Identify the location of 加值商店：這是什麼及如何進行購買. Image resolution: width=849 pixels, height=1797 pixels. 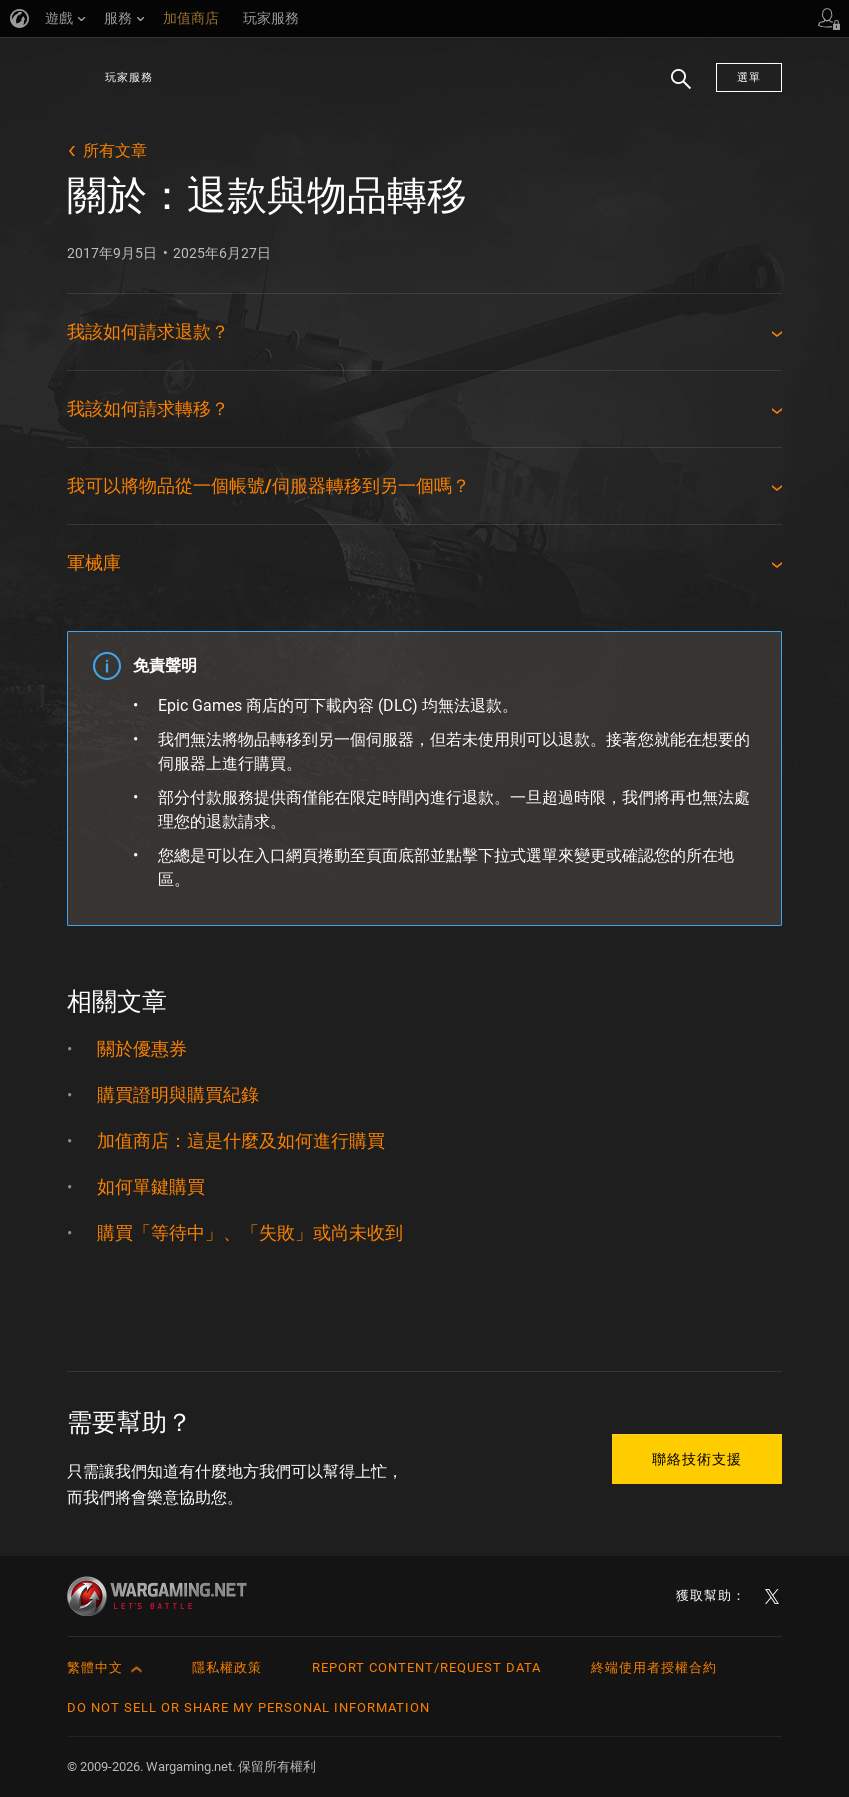
(241, 1140).